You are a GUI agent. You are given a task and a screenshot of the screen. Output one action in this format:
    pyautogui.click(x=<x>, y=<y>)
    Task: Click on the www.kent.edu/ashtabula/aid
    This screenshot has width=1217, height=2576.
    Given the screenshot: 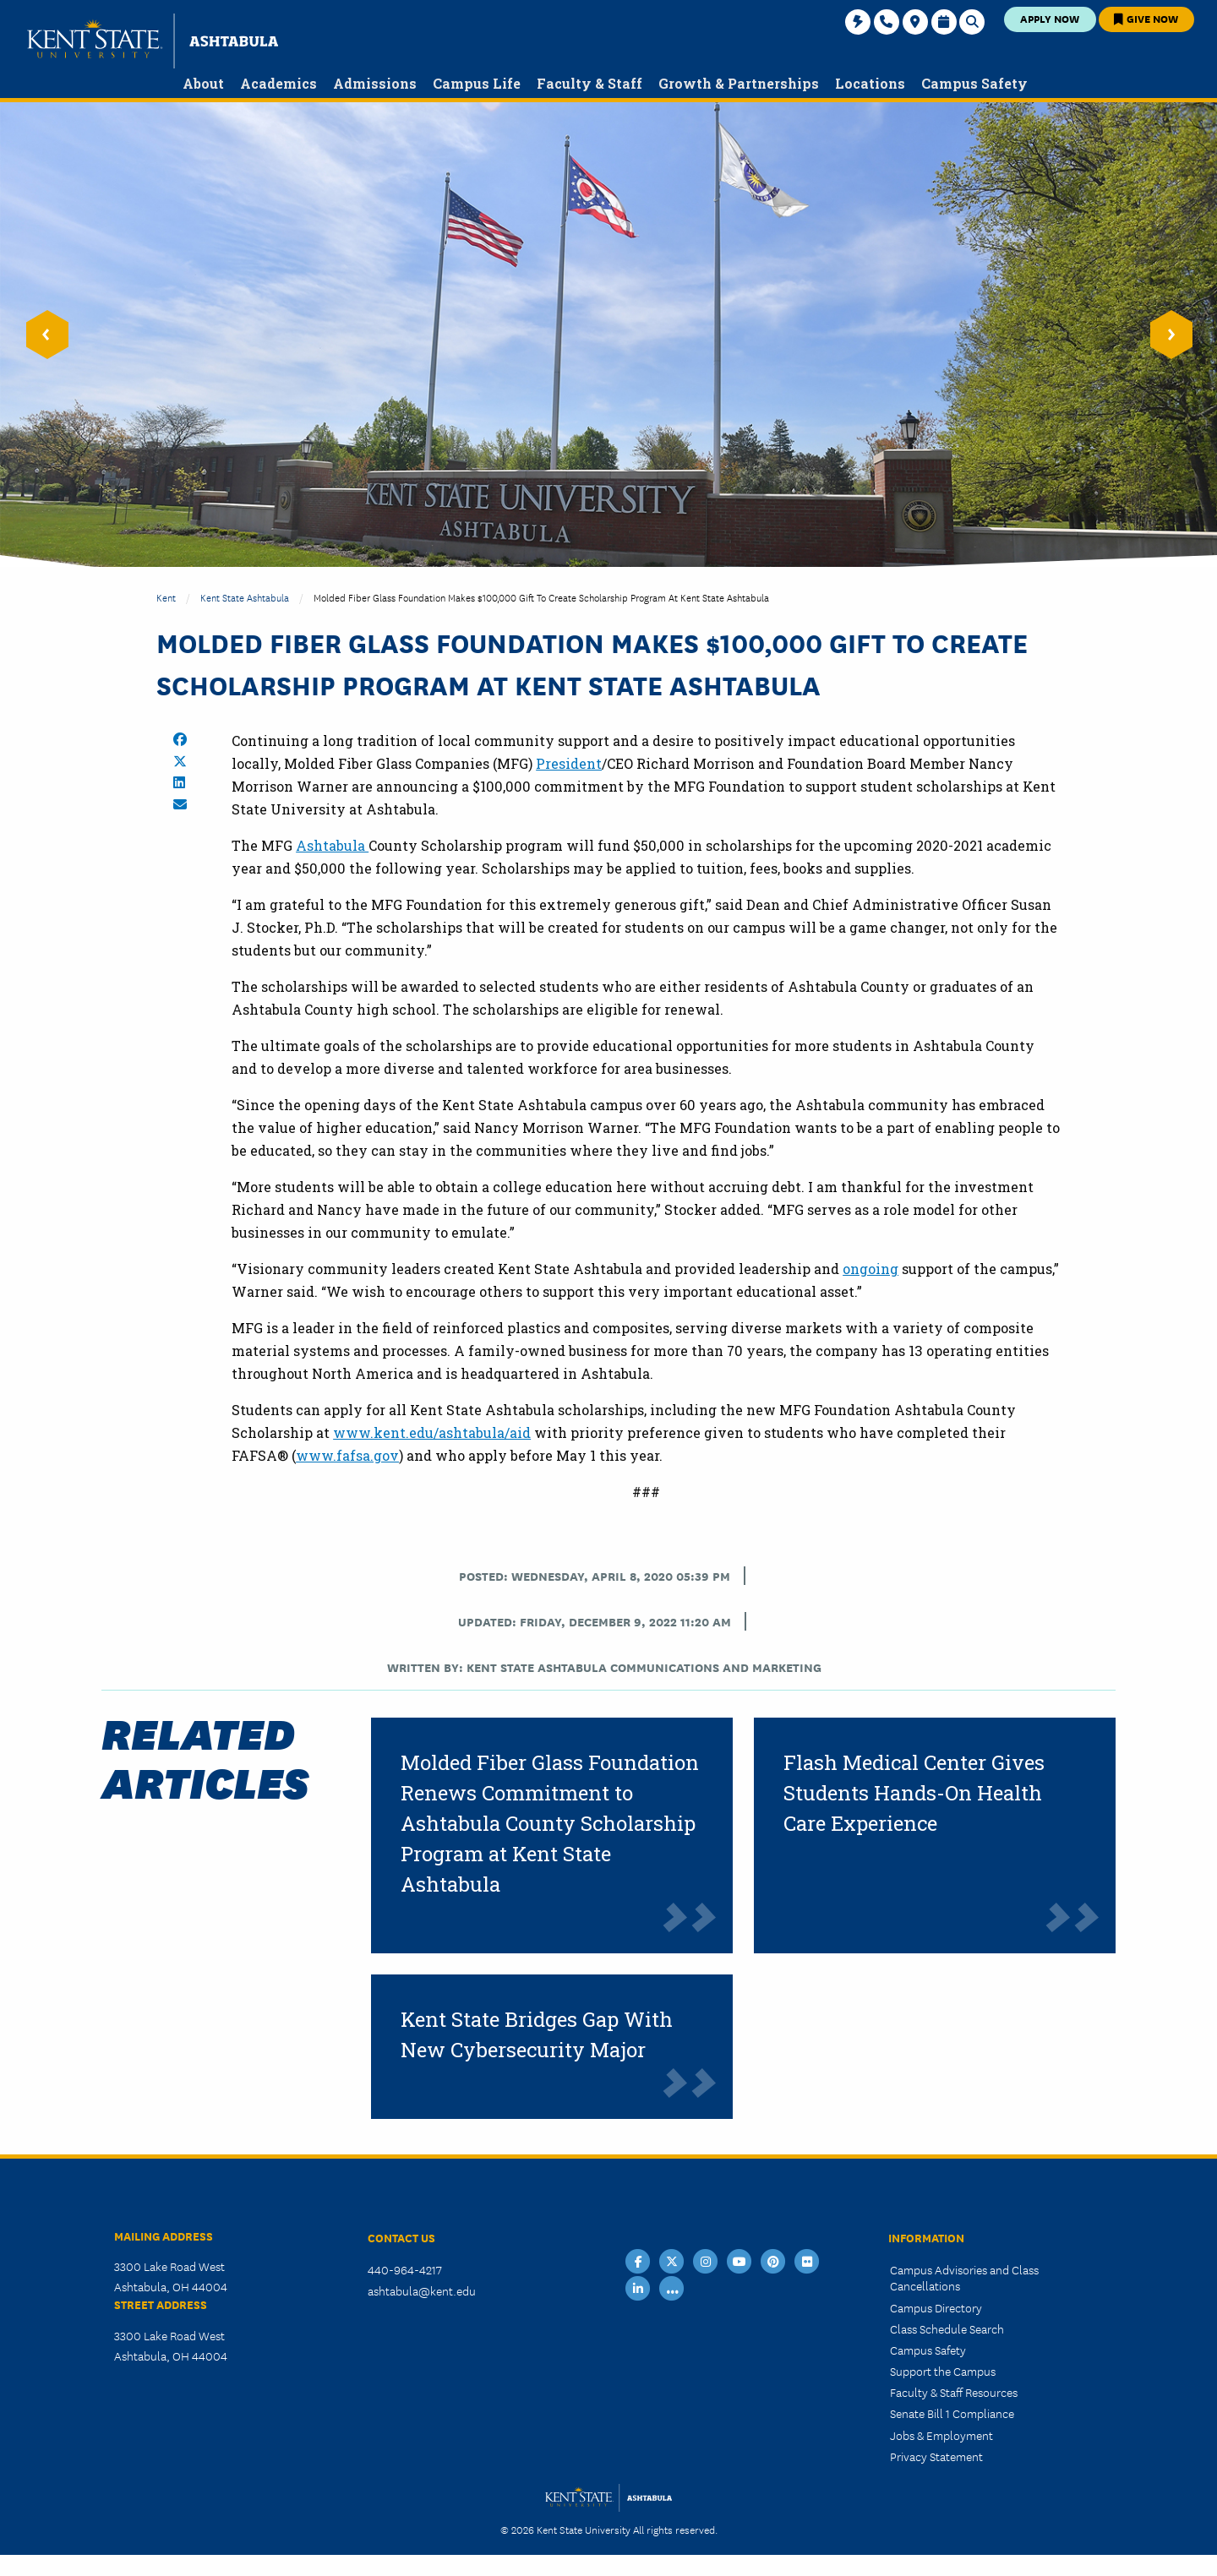 What is the action you would take?
    pyautogui.click(x=432, y=1432)
    